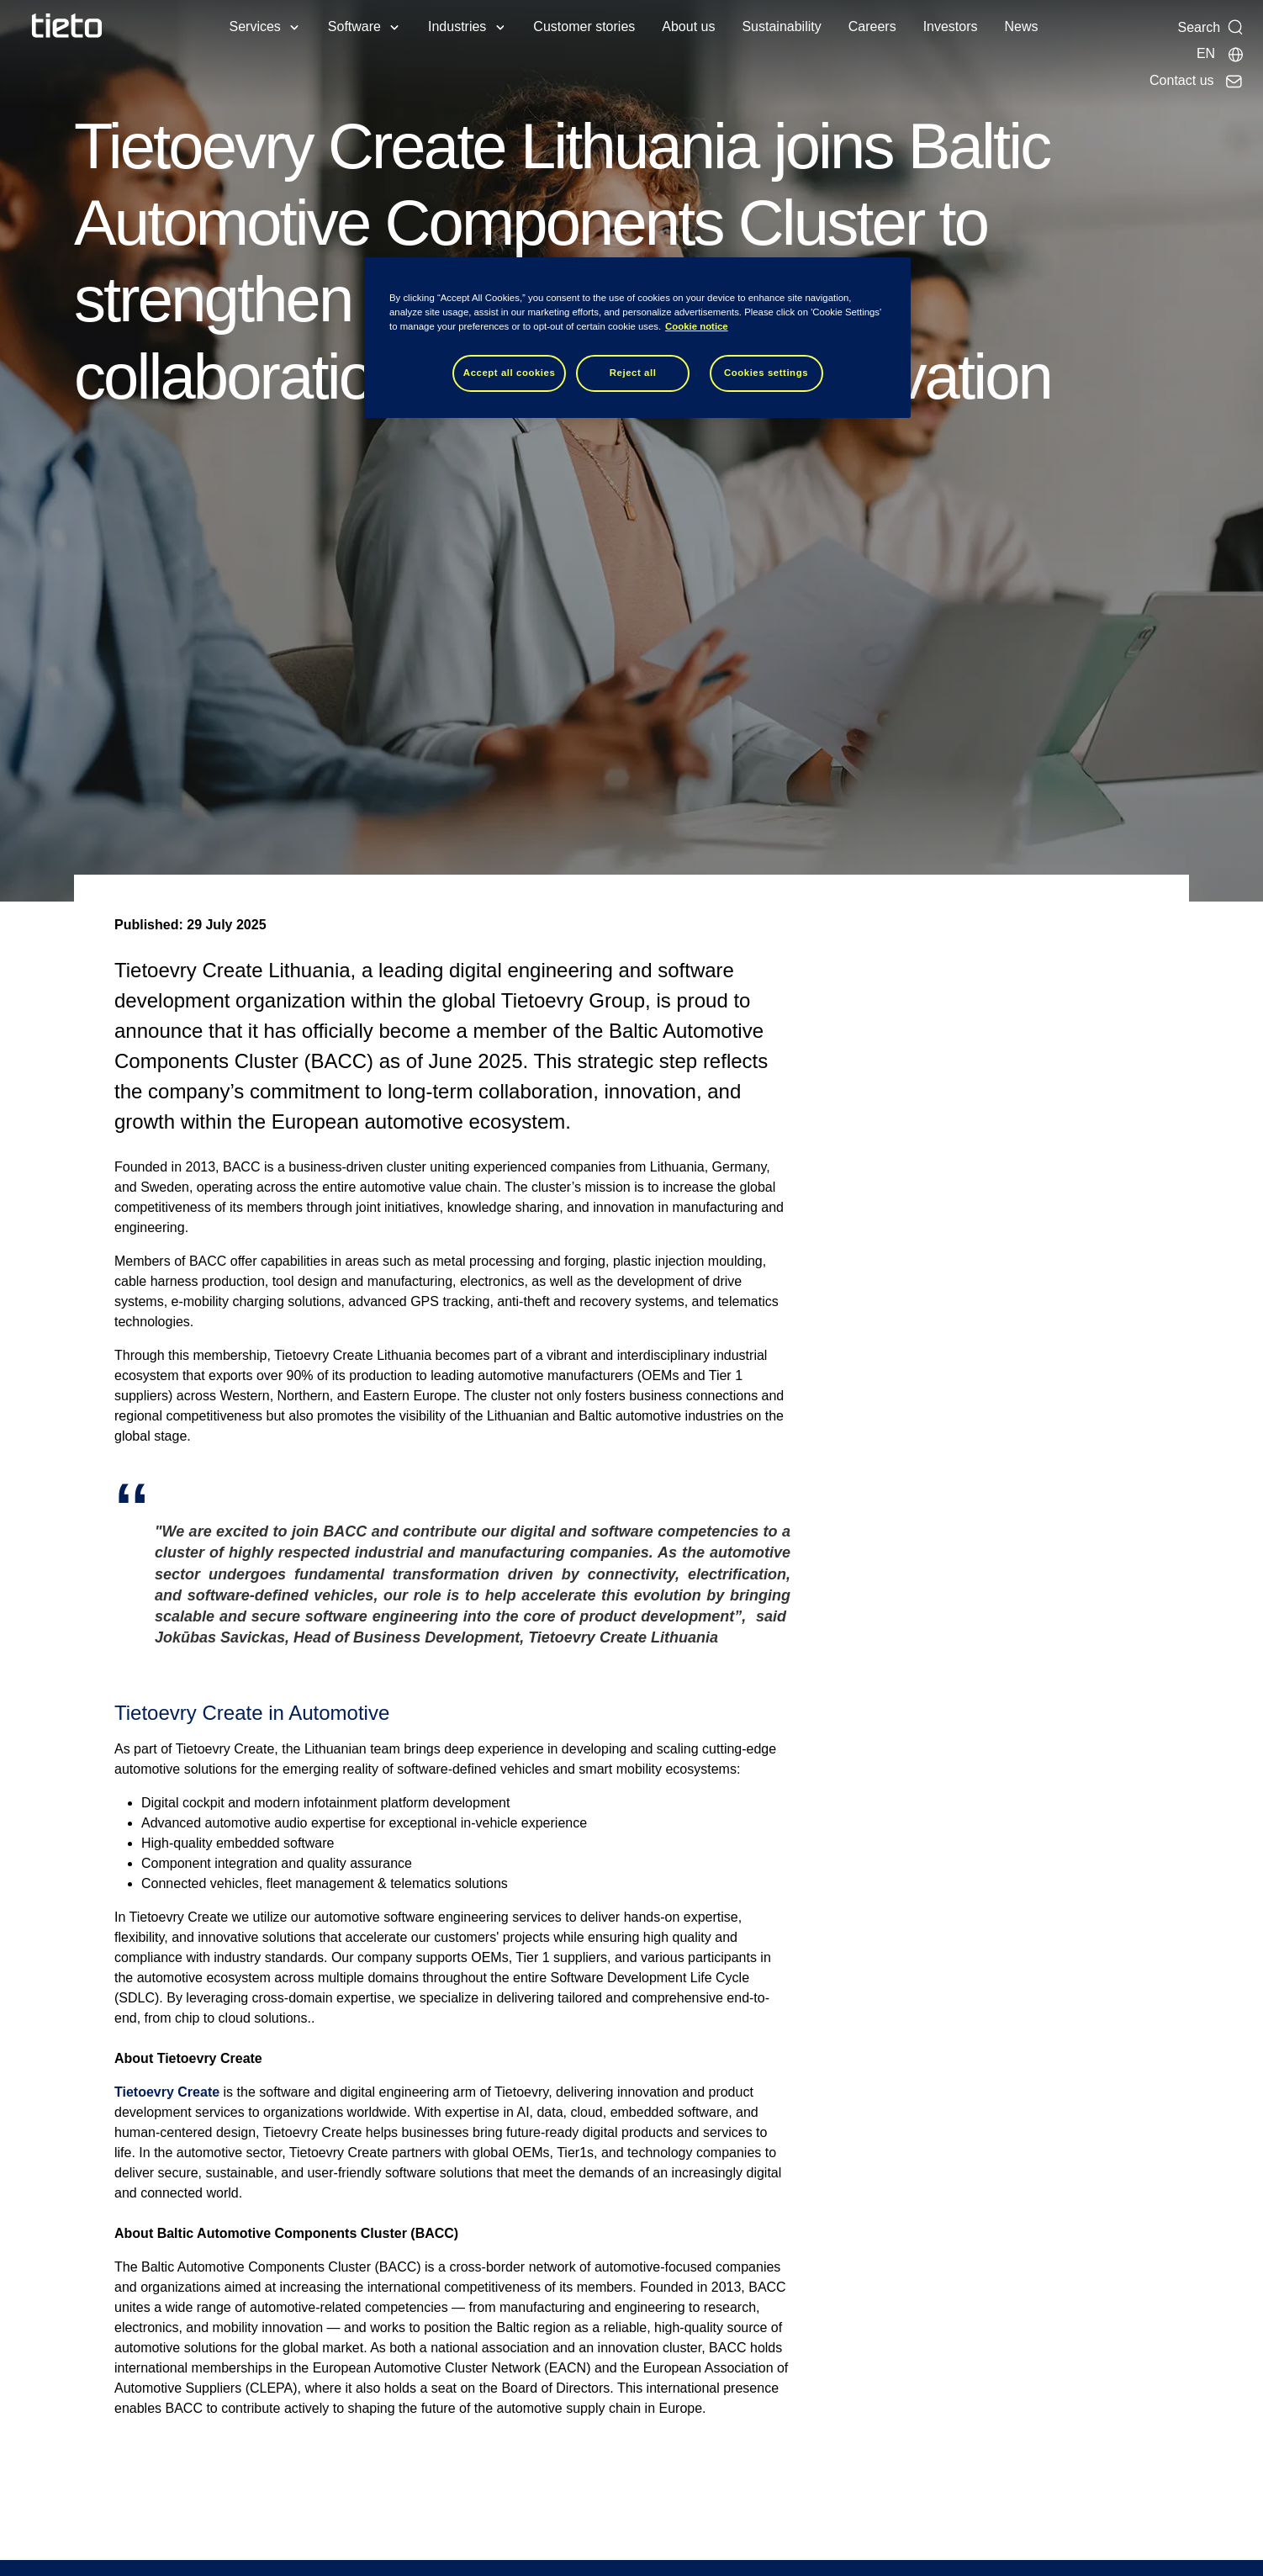 The width and height of the screenshot is (1263, 2576). I want to click on Sustainability, so click(781, 26).